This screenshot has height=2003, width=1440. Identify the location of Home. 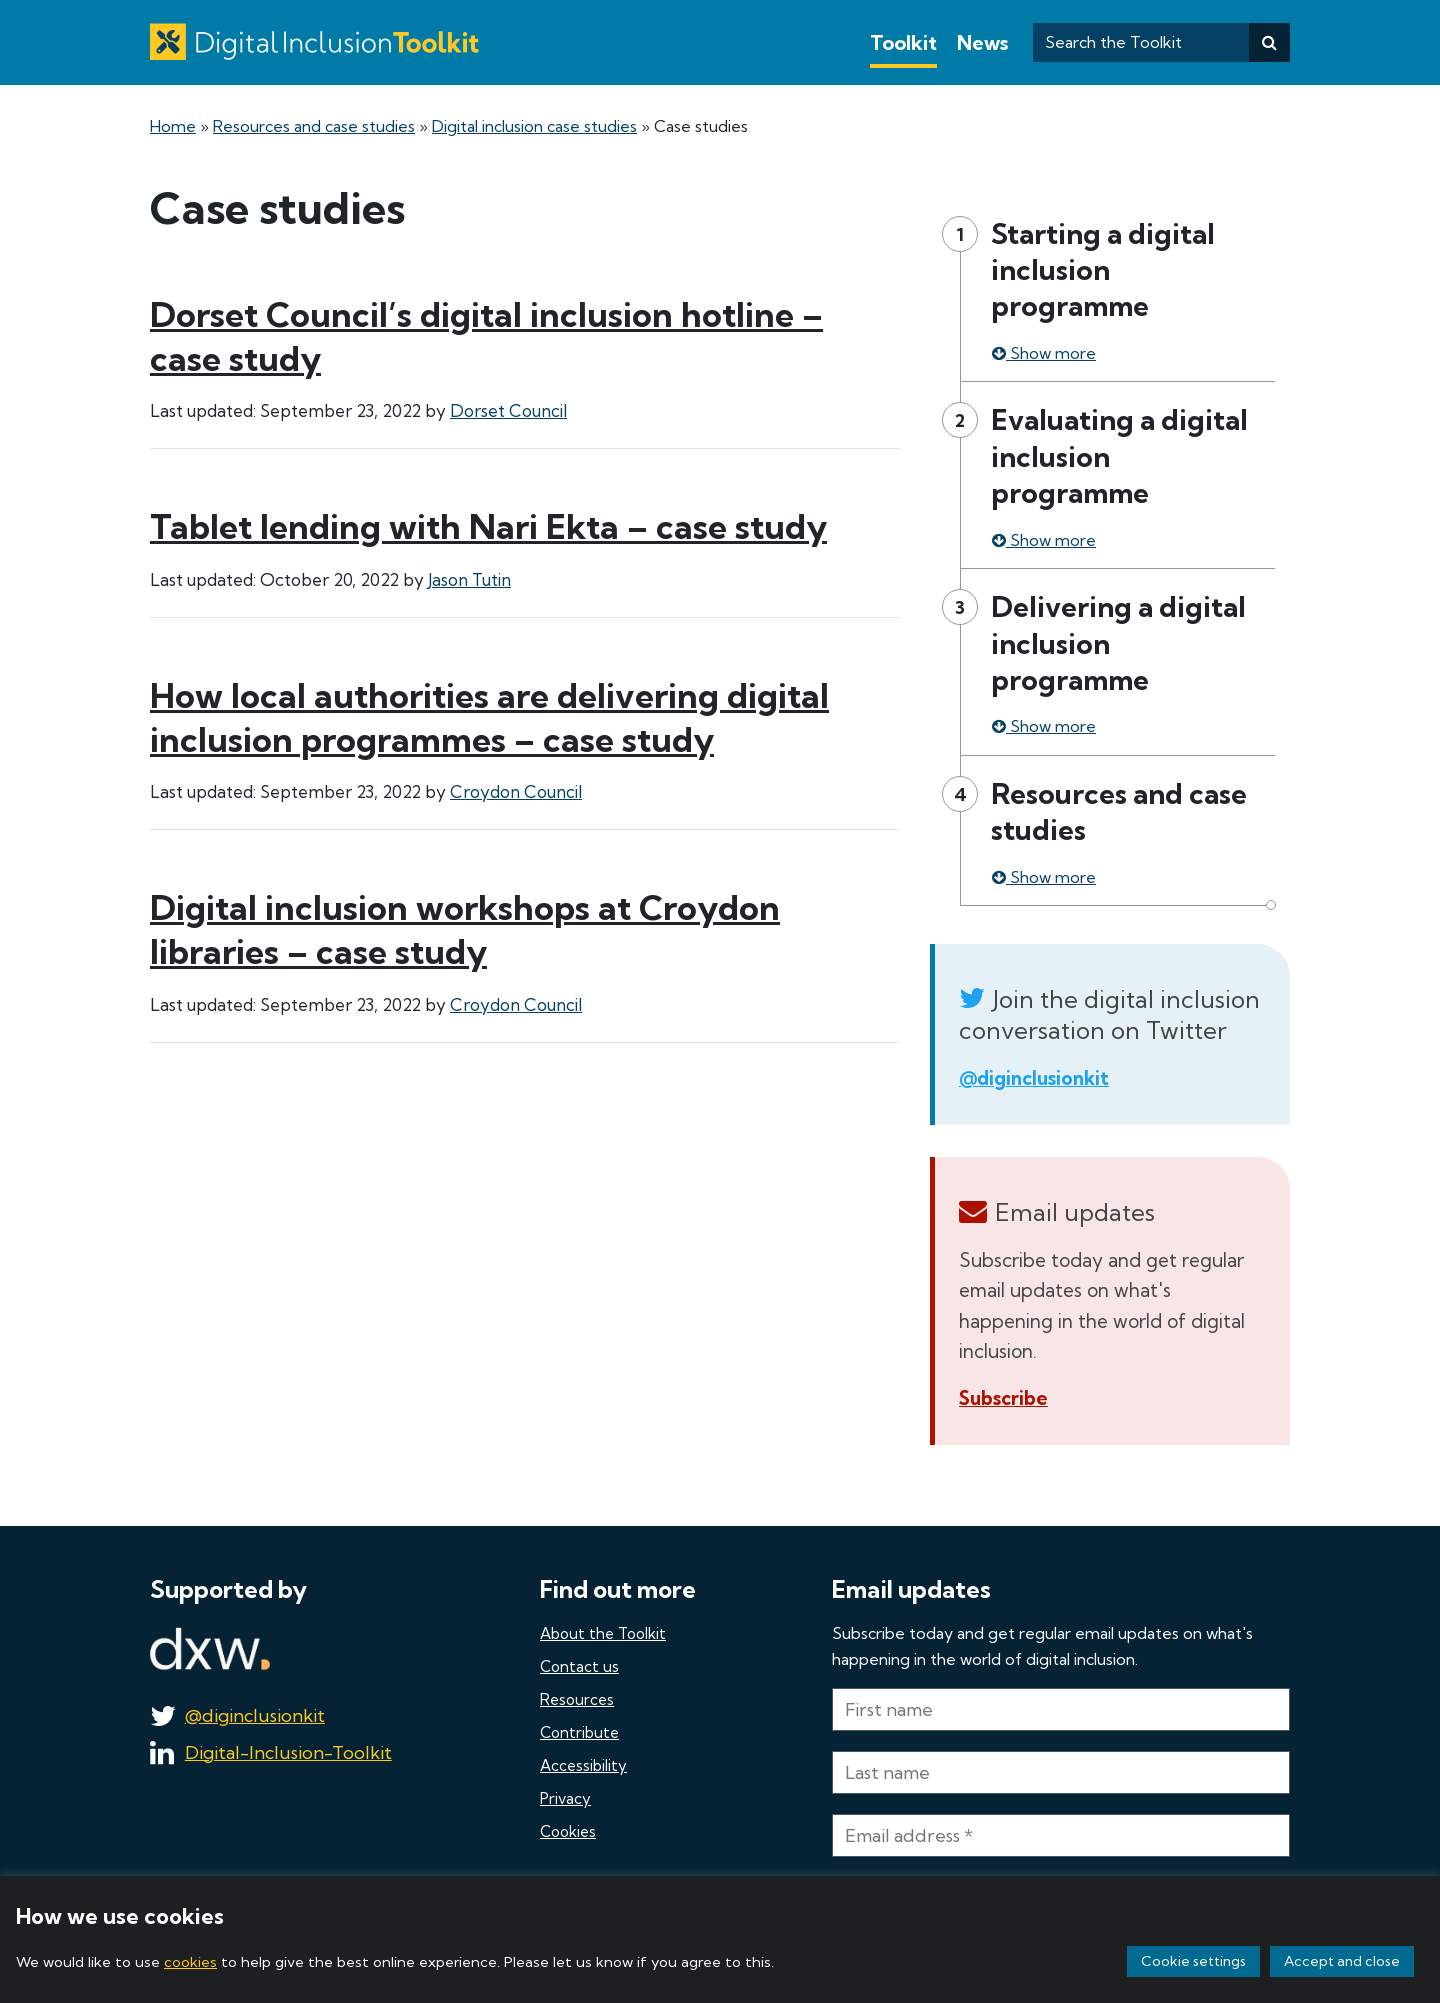
(173, 126).